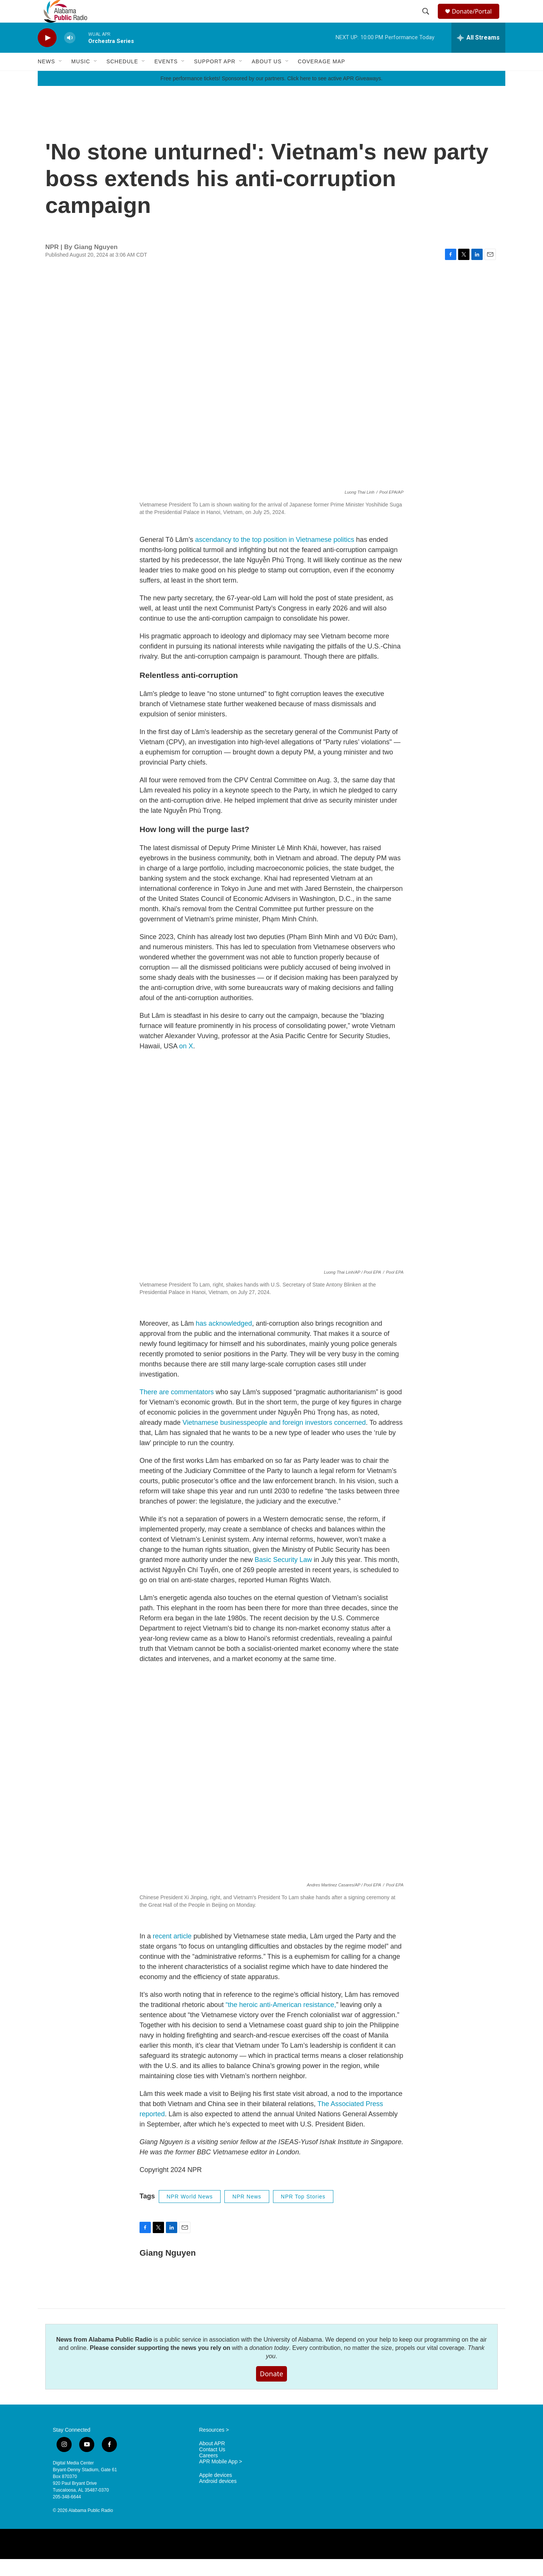 The image size is (543, 2576). What do you see at coordinates (269, 2365) in the screenshot?
I see `donation today` at bounding box center [269, 2365].